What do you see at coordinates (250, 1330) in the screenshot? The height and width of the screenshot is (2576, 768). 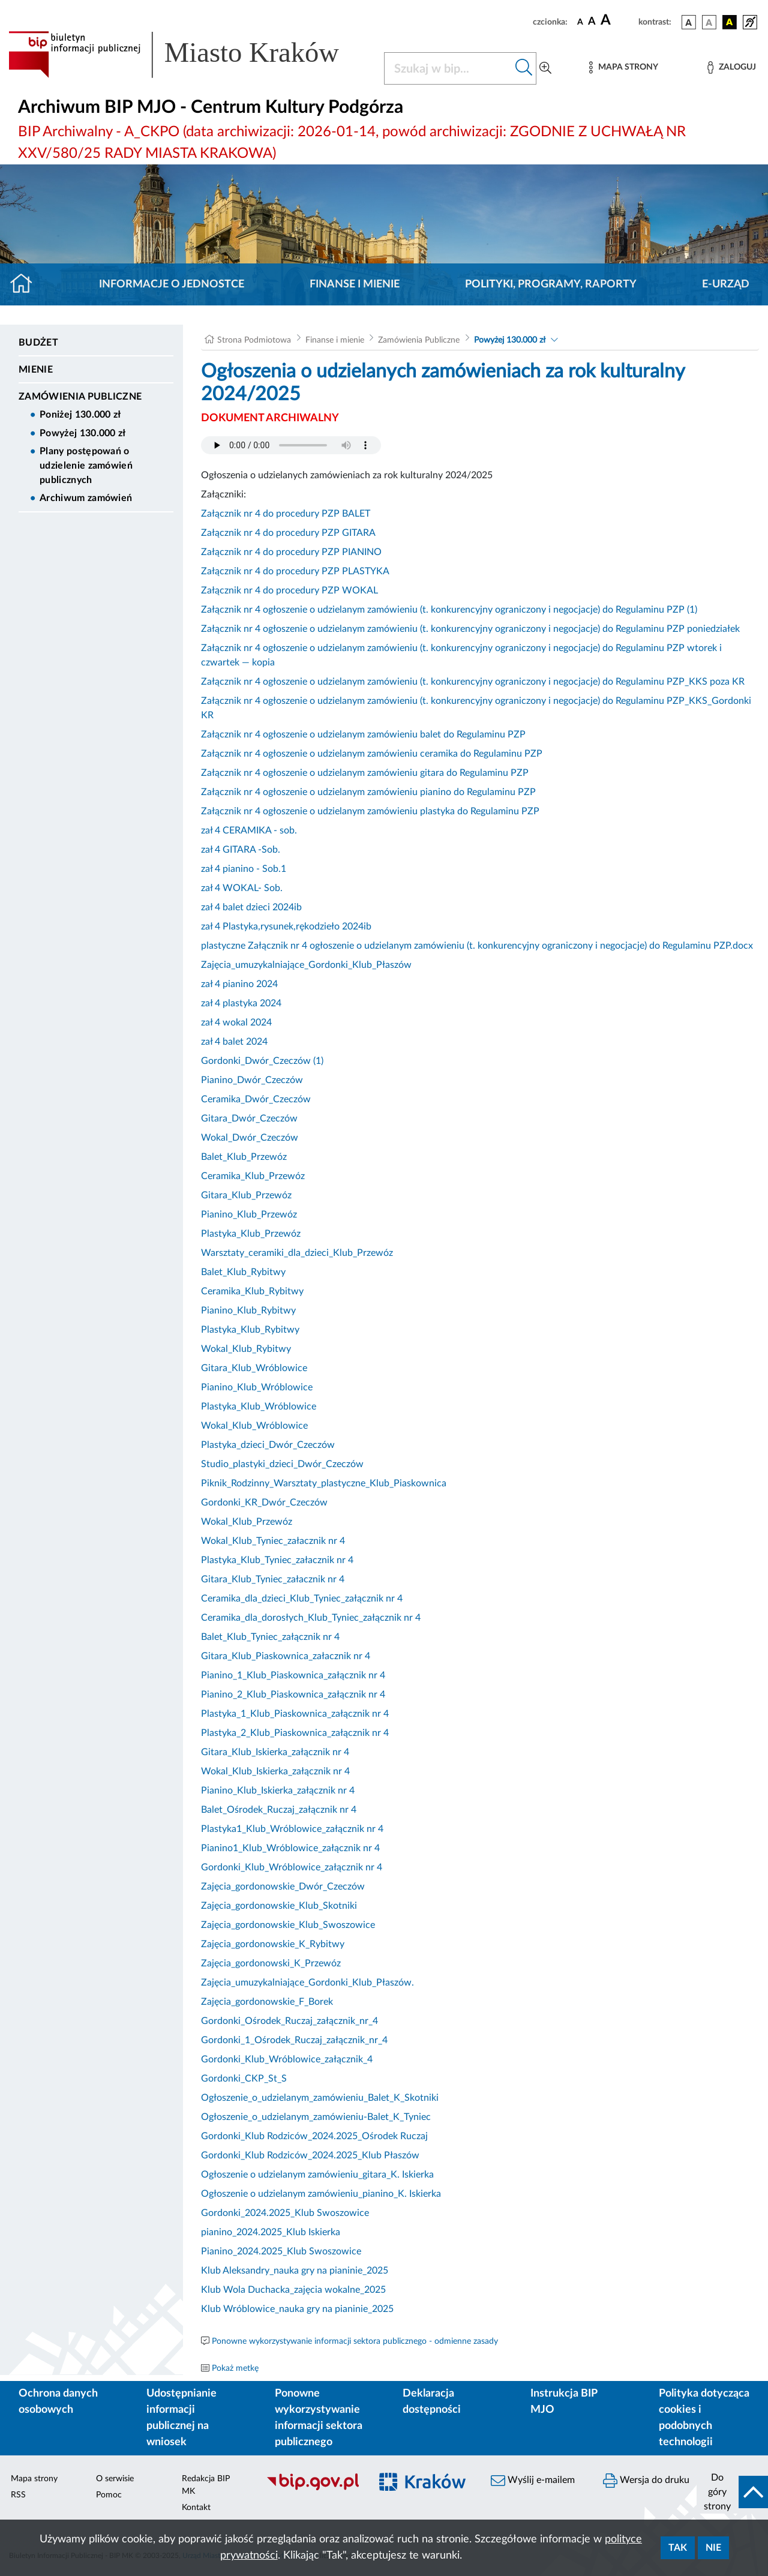 I see `Plastyka_Klub_Rybitwy` at bounding box center [250, 1330].